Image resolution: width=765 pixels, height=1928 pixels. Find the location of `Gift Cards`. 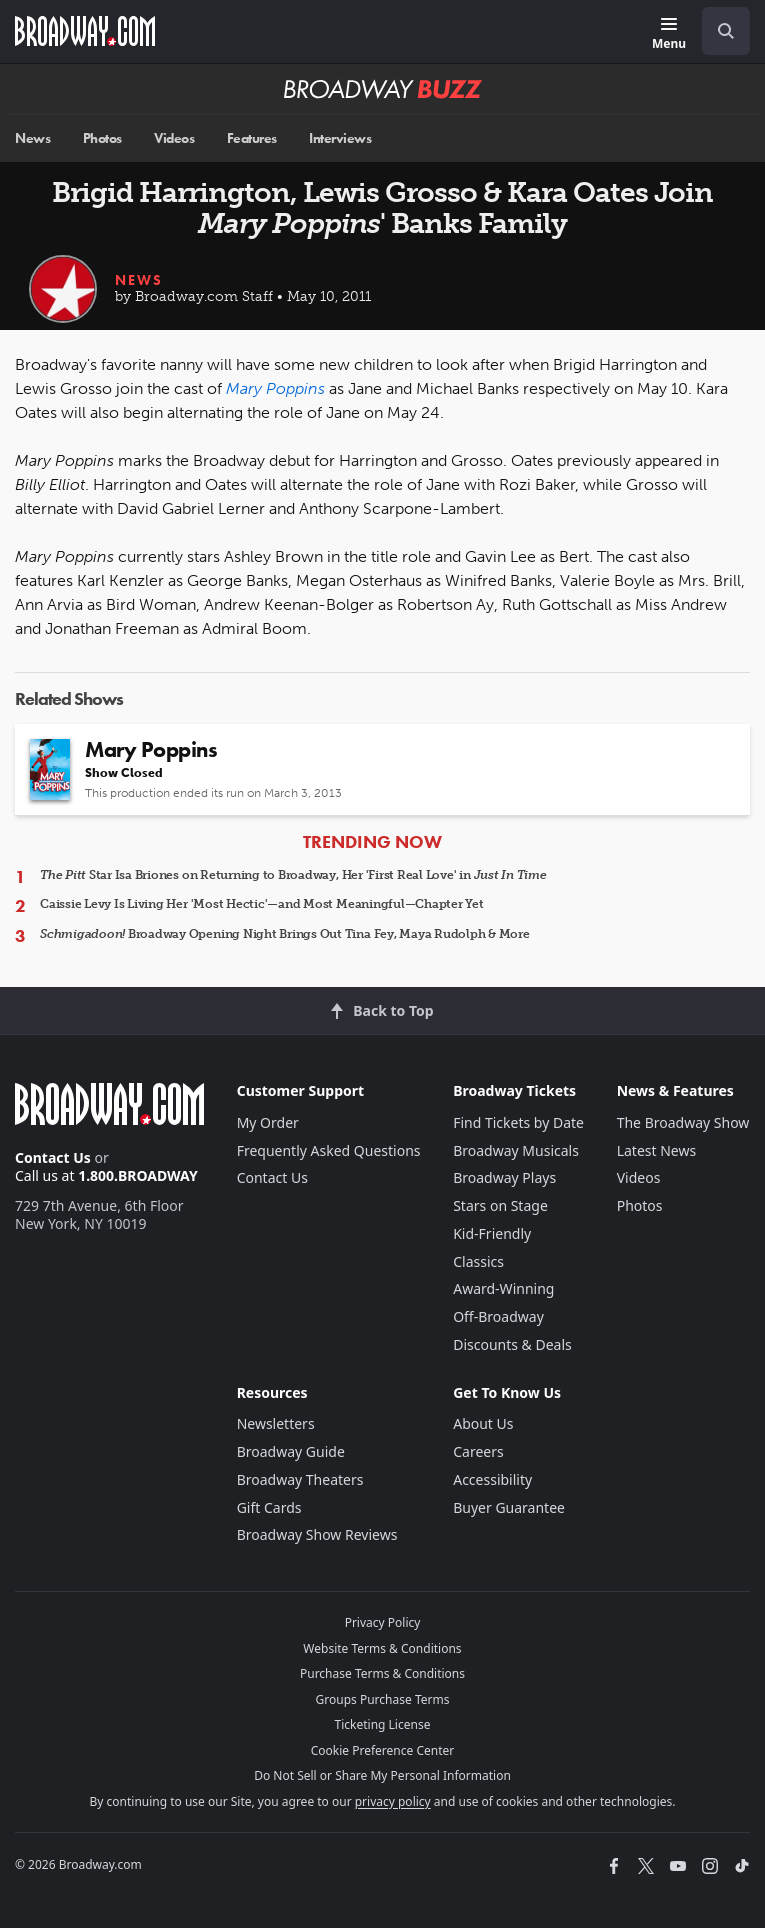

Gift Cards is located at coordinates (269, 1507).